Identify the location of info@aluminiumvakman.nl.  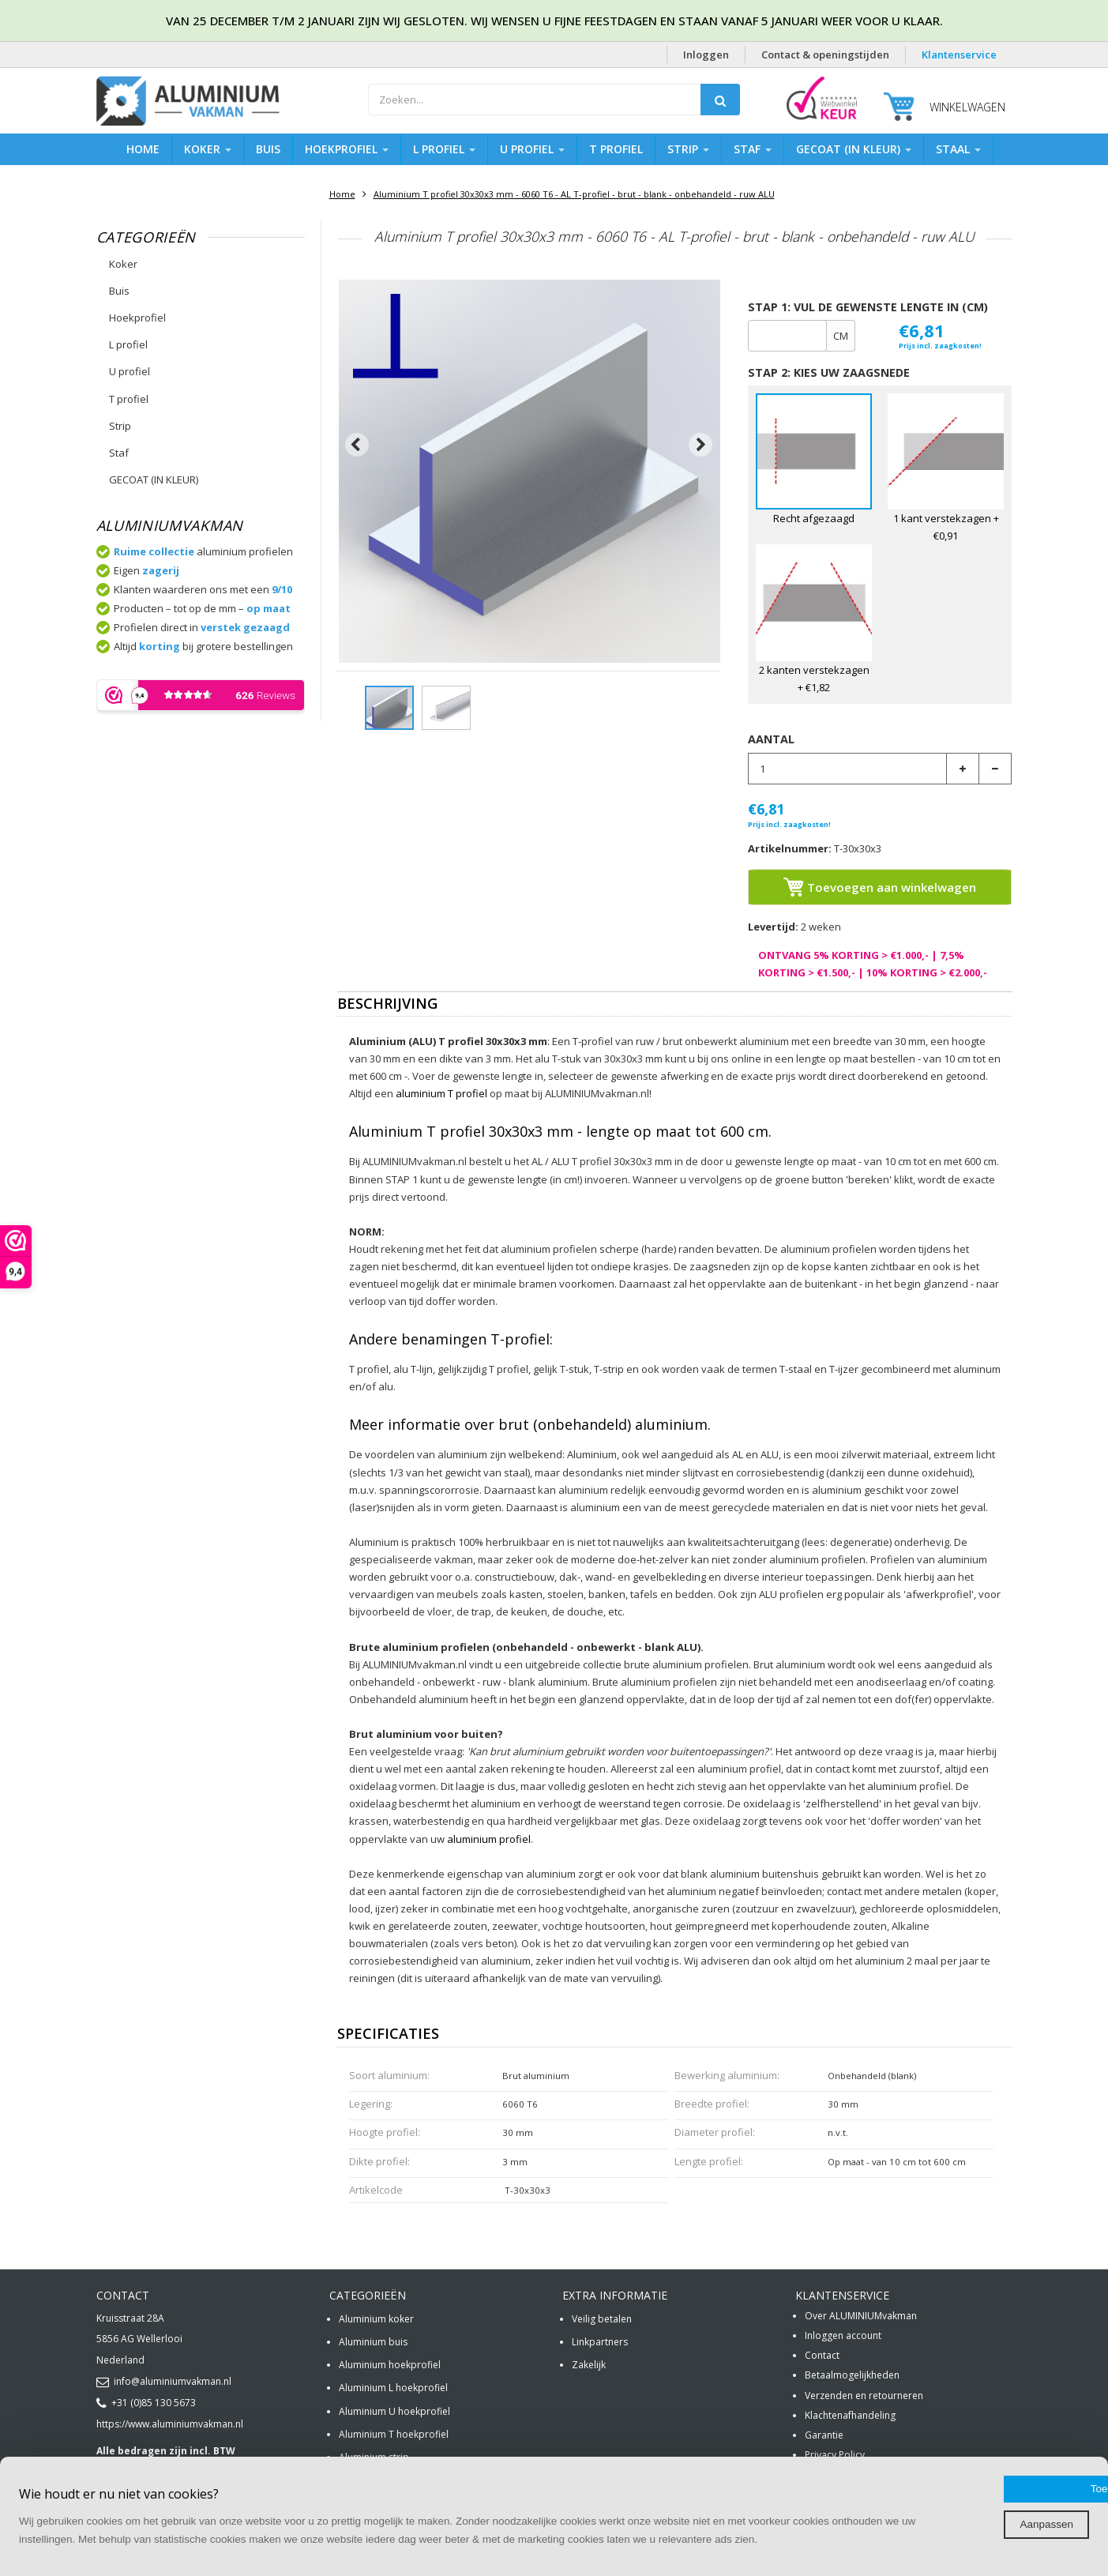
(163, 2381).